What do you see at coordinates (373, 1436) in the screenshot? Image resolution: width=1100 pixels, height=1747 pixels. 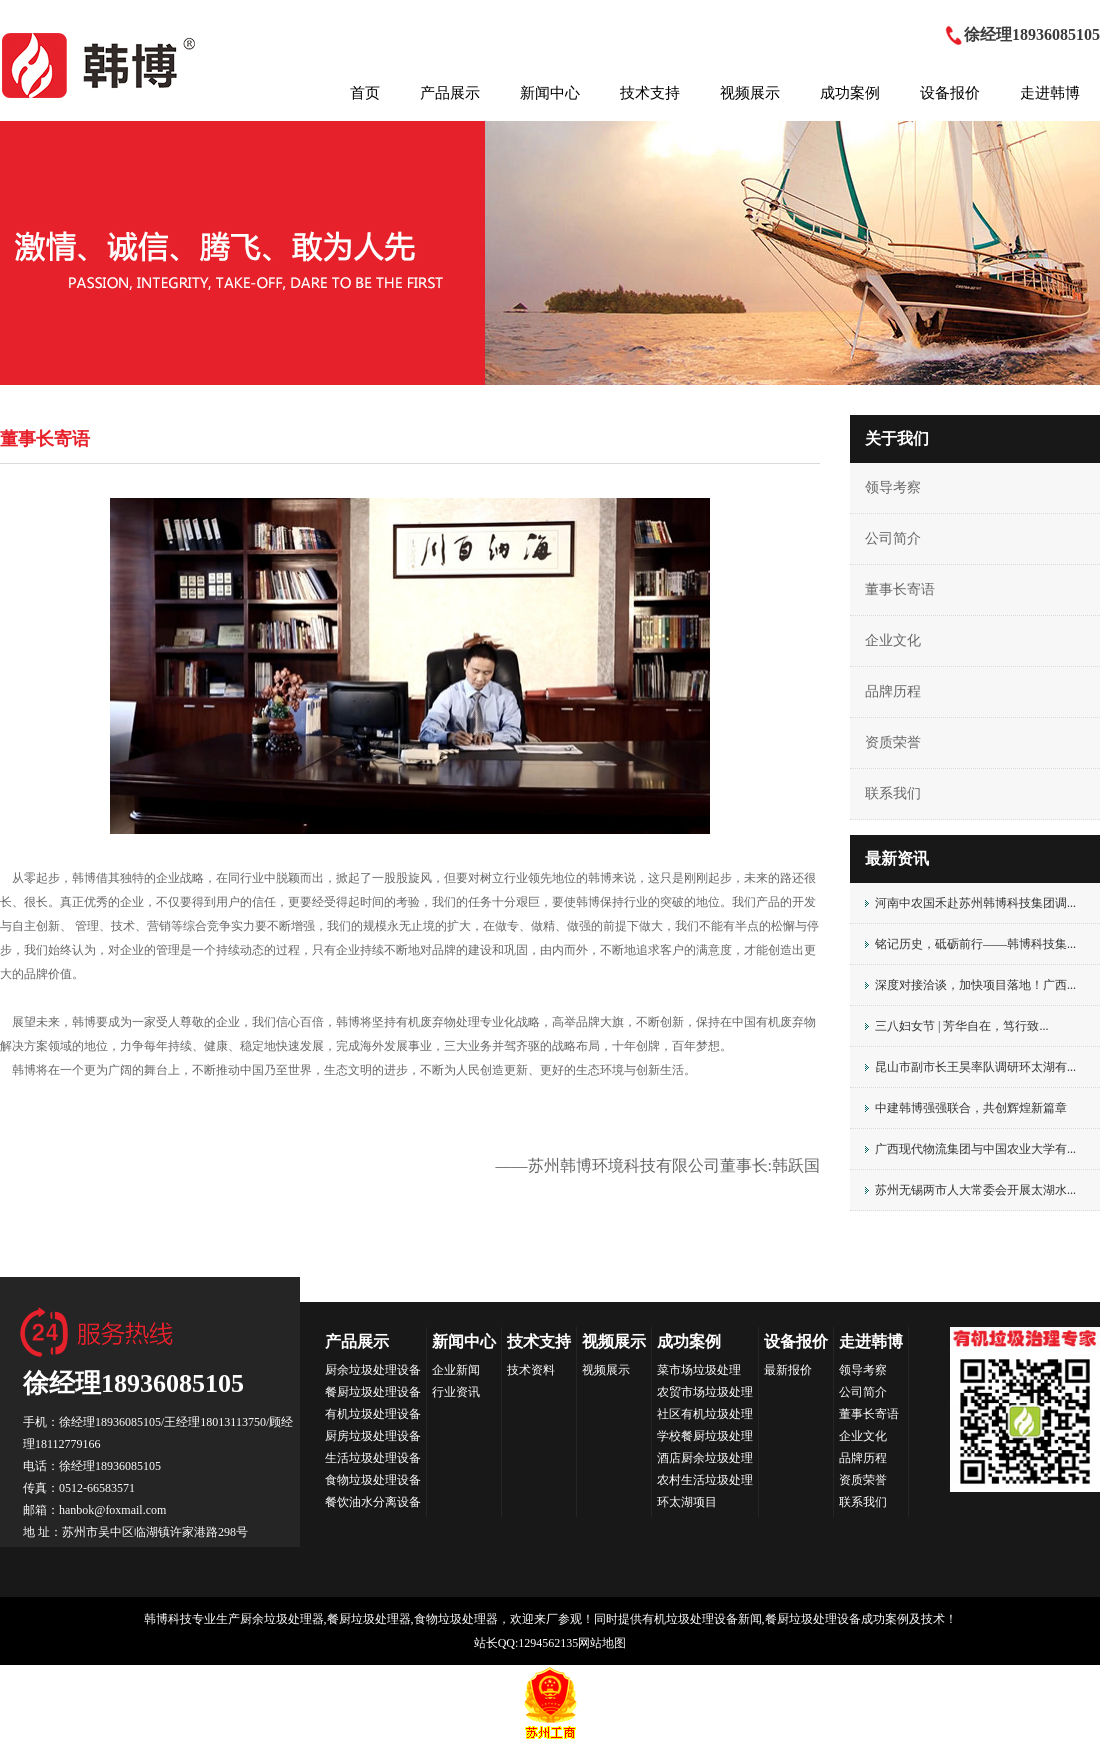 I see `厨房垃圾处理设备` at bounding box center [373, 1436].